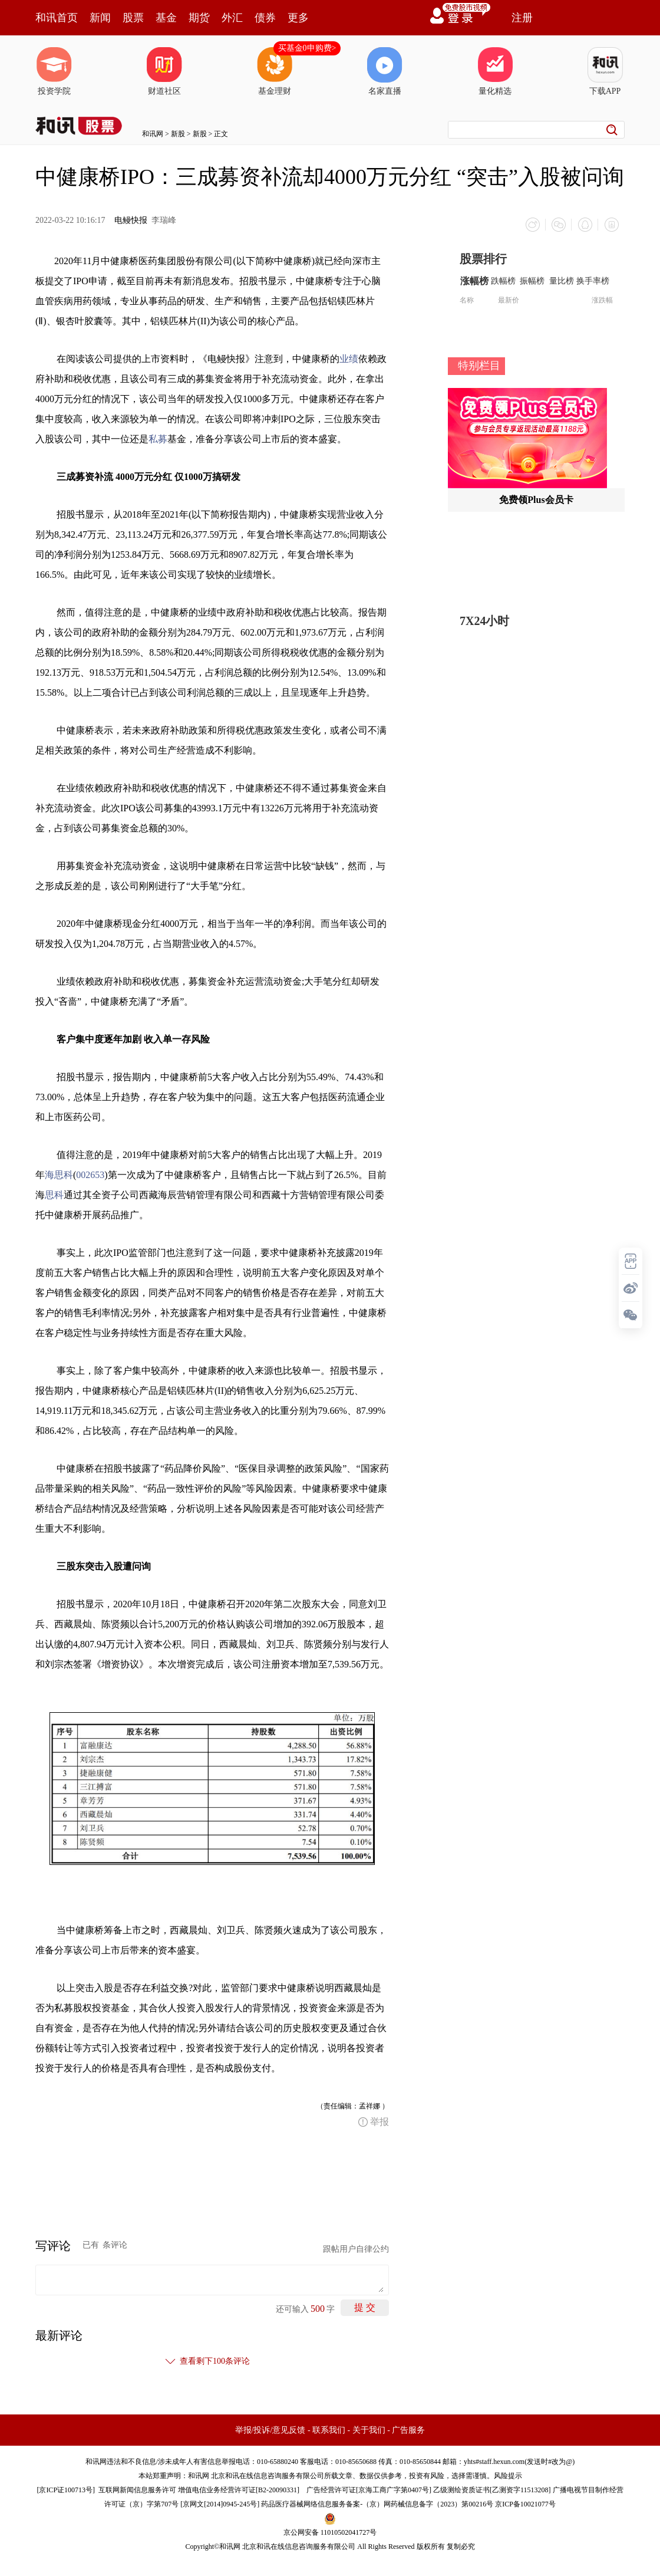  Describe the element at coordinates (265, 18) in the screenshot. I see `债券` at that location.